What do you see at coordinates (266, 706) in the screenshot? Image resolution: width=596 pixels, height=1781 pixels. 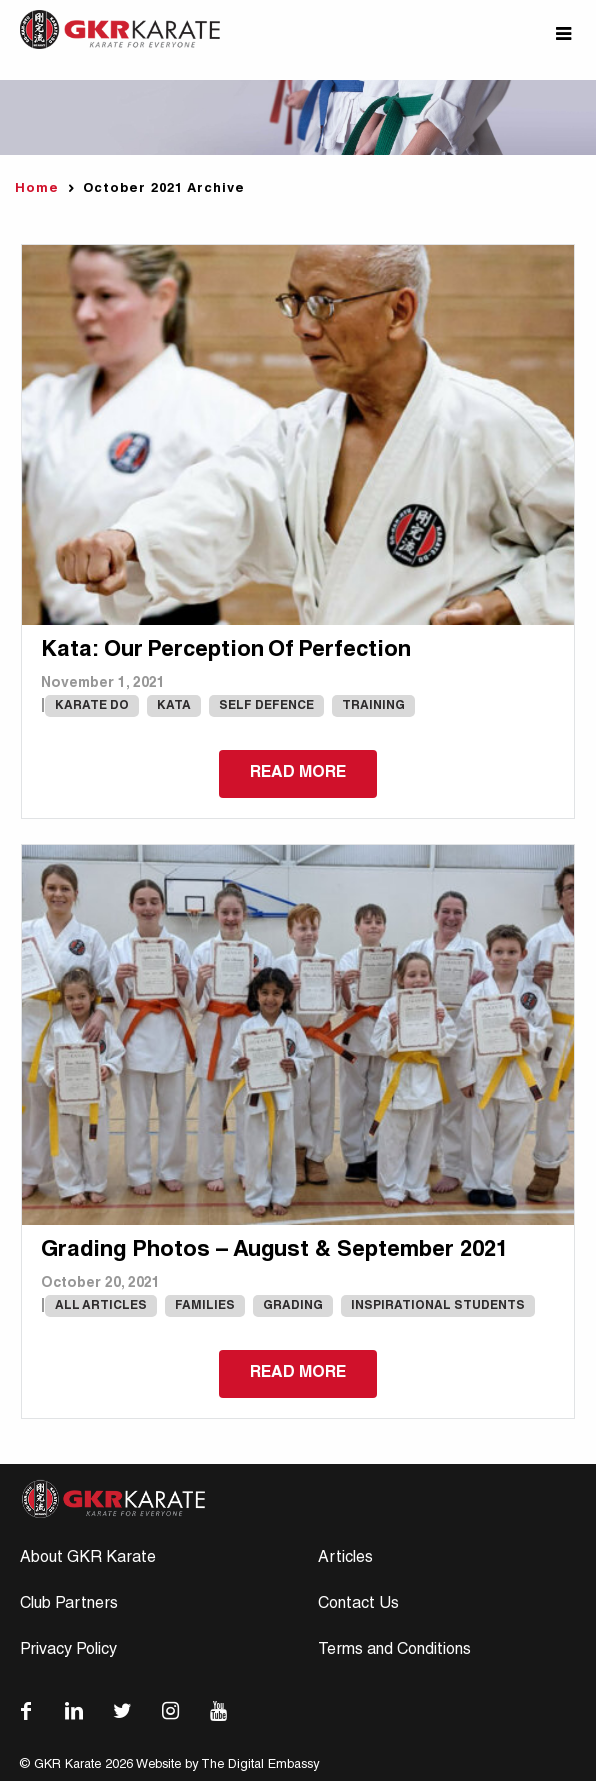 I see `Self Defence` at bounding box center [266, 706].